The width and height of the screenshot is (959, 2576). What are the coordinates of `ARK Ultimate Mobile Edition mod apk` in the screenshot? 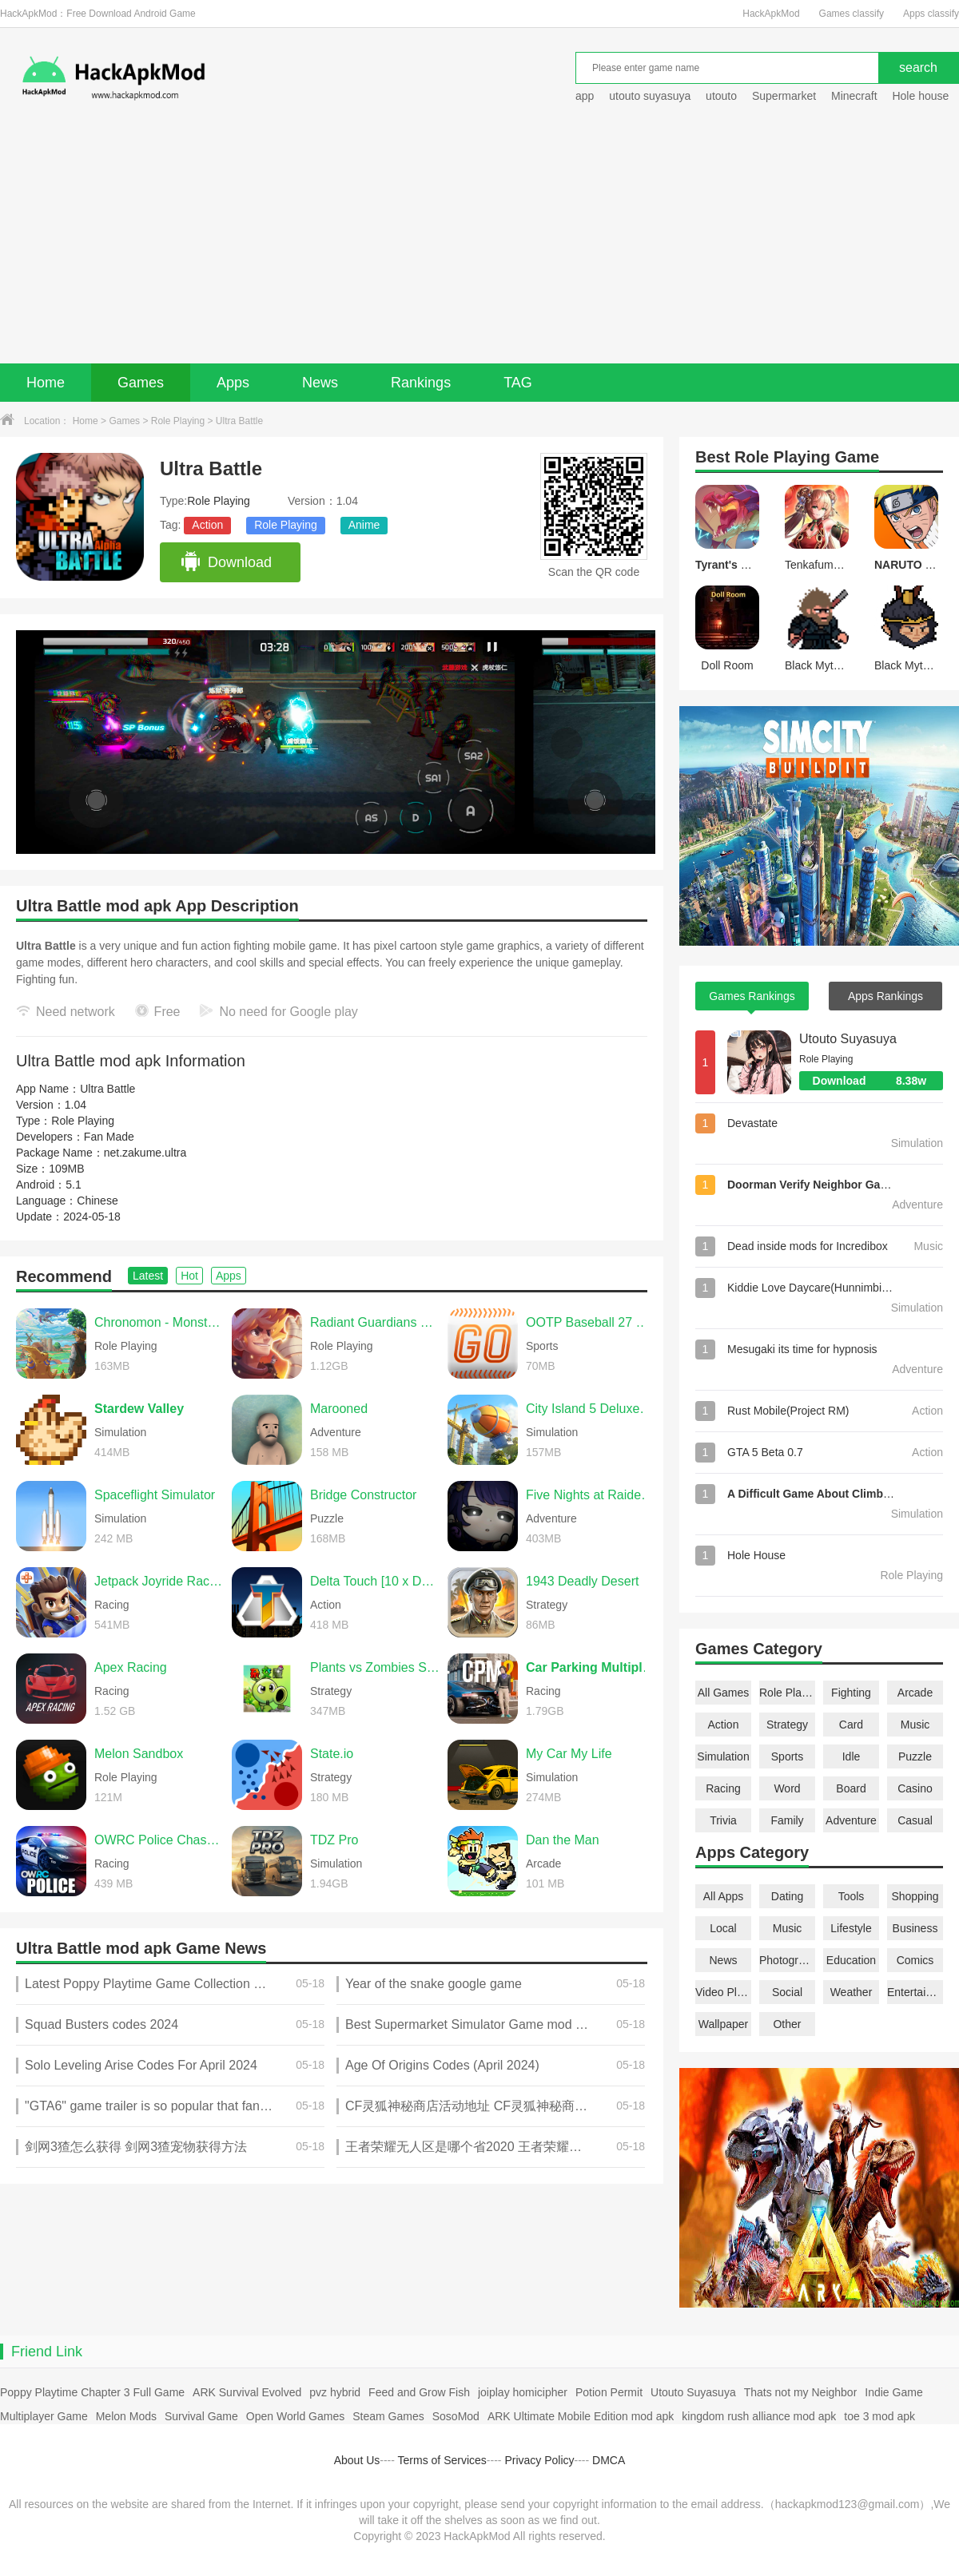 It's located at (580, 2416).